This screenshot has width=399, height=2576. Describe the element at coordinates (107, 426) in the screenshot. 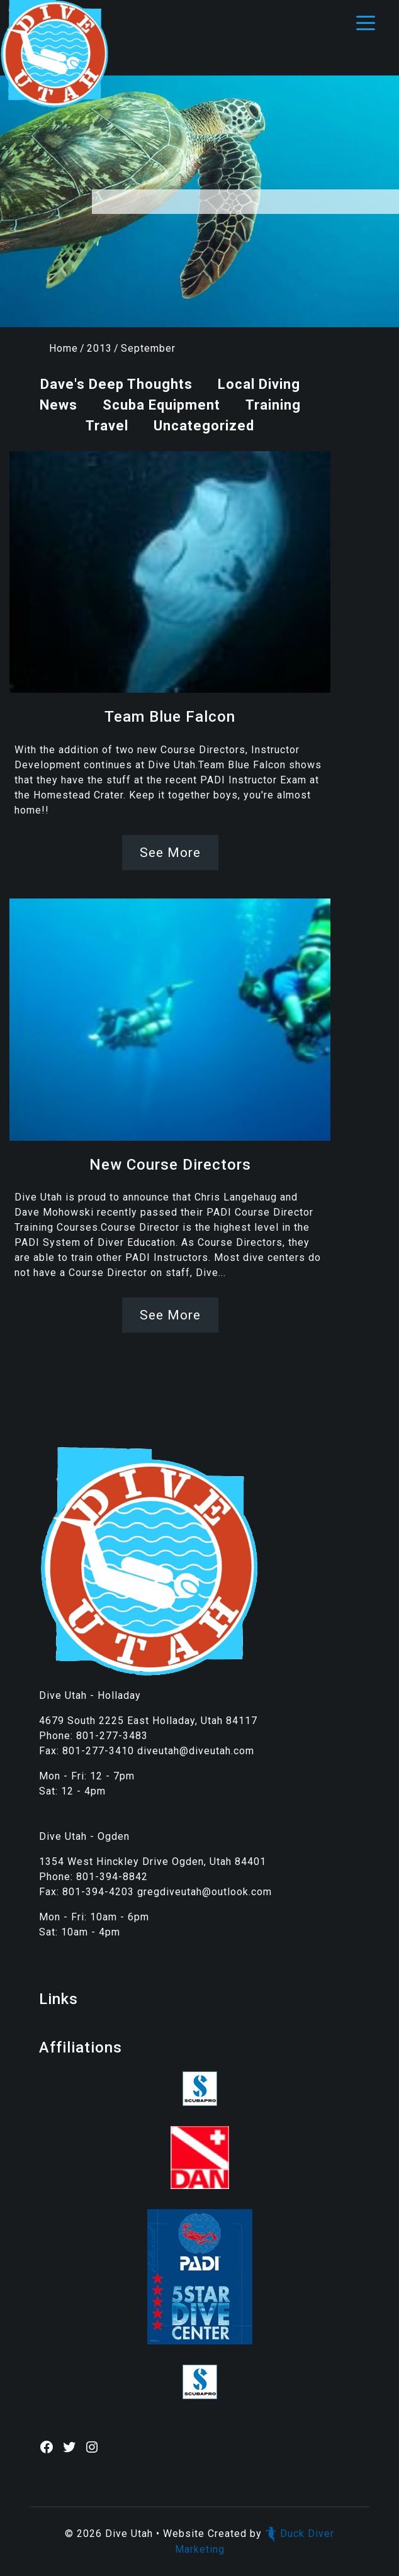

I see `Travel` at that location.